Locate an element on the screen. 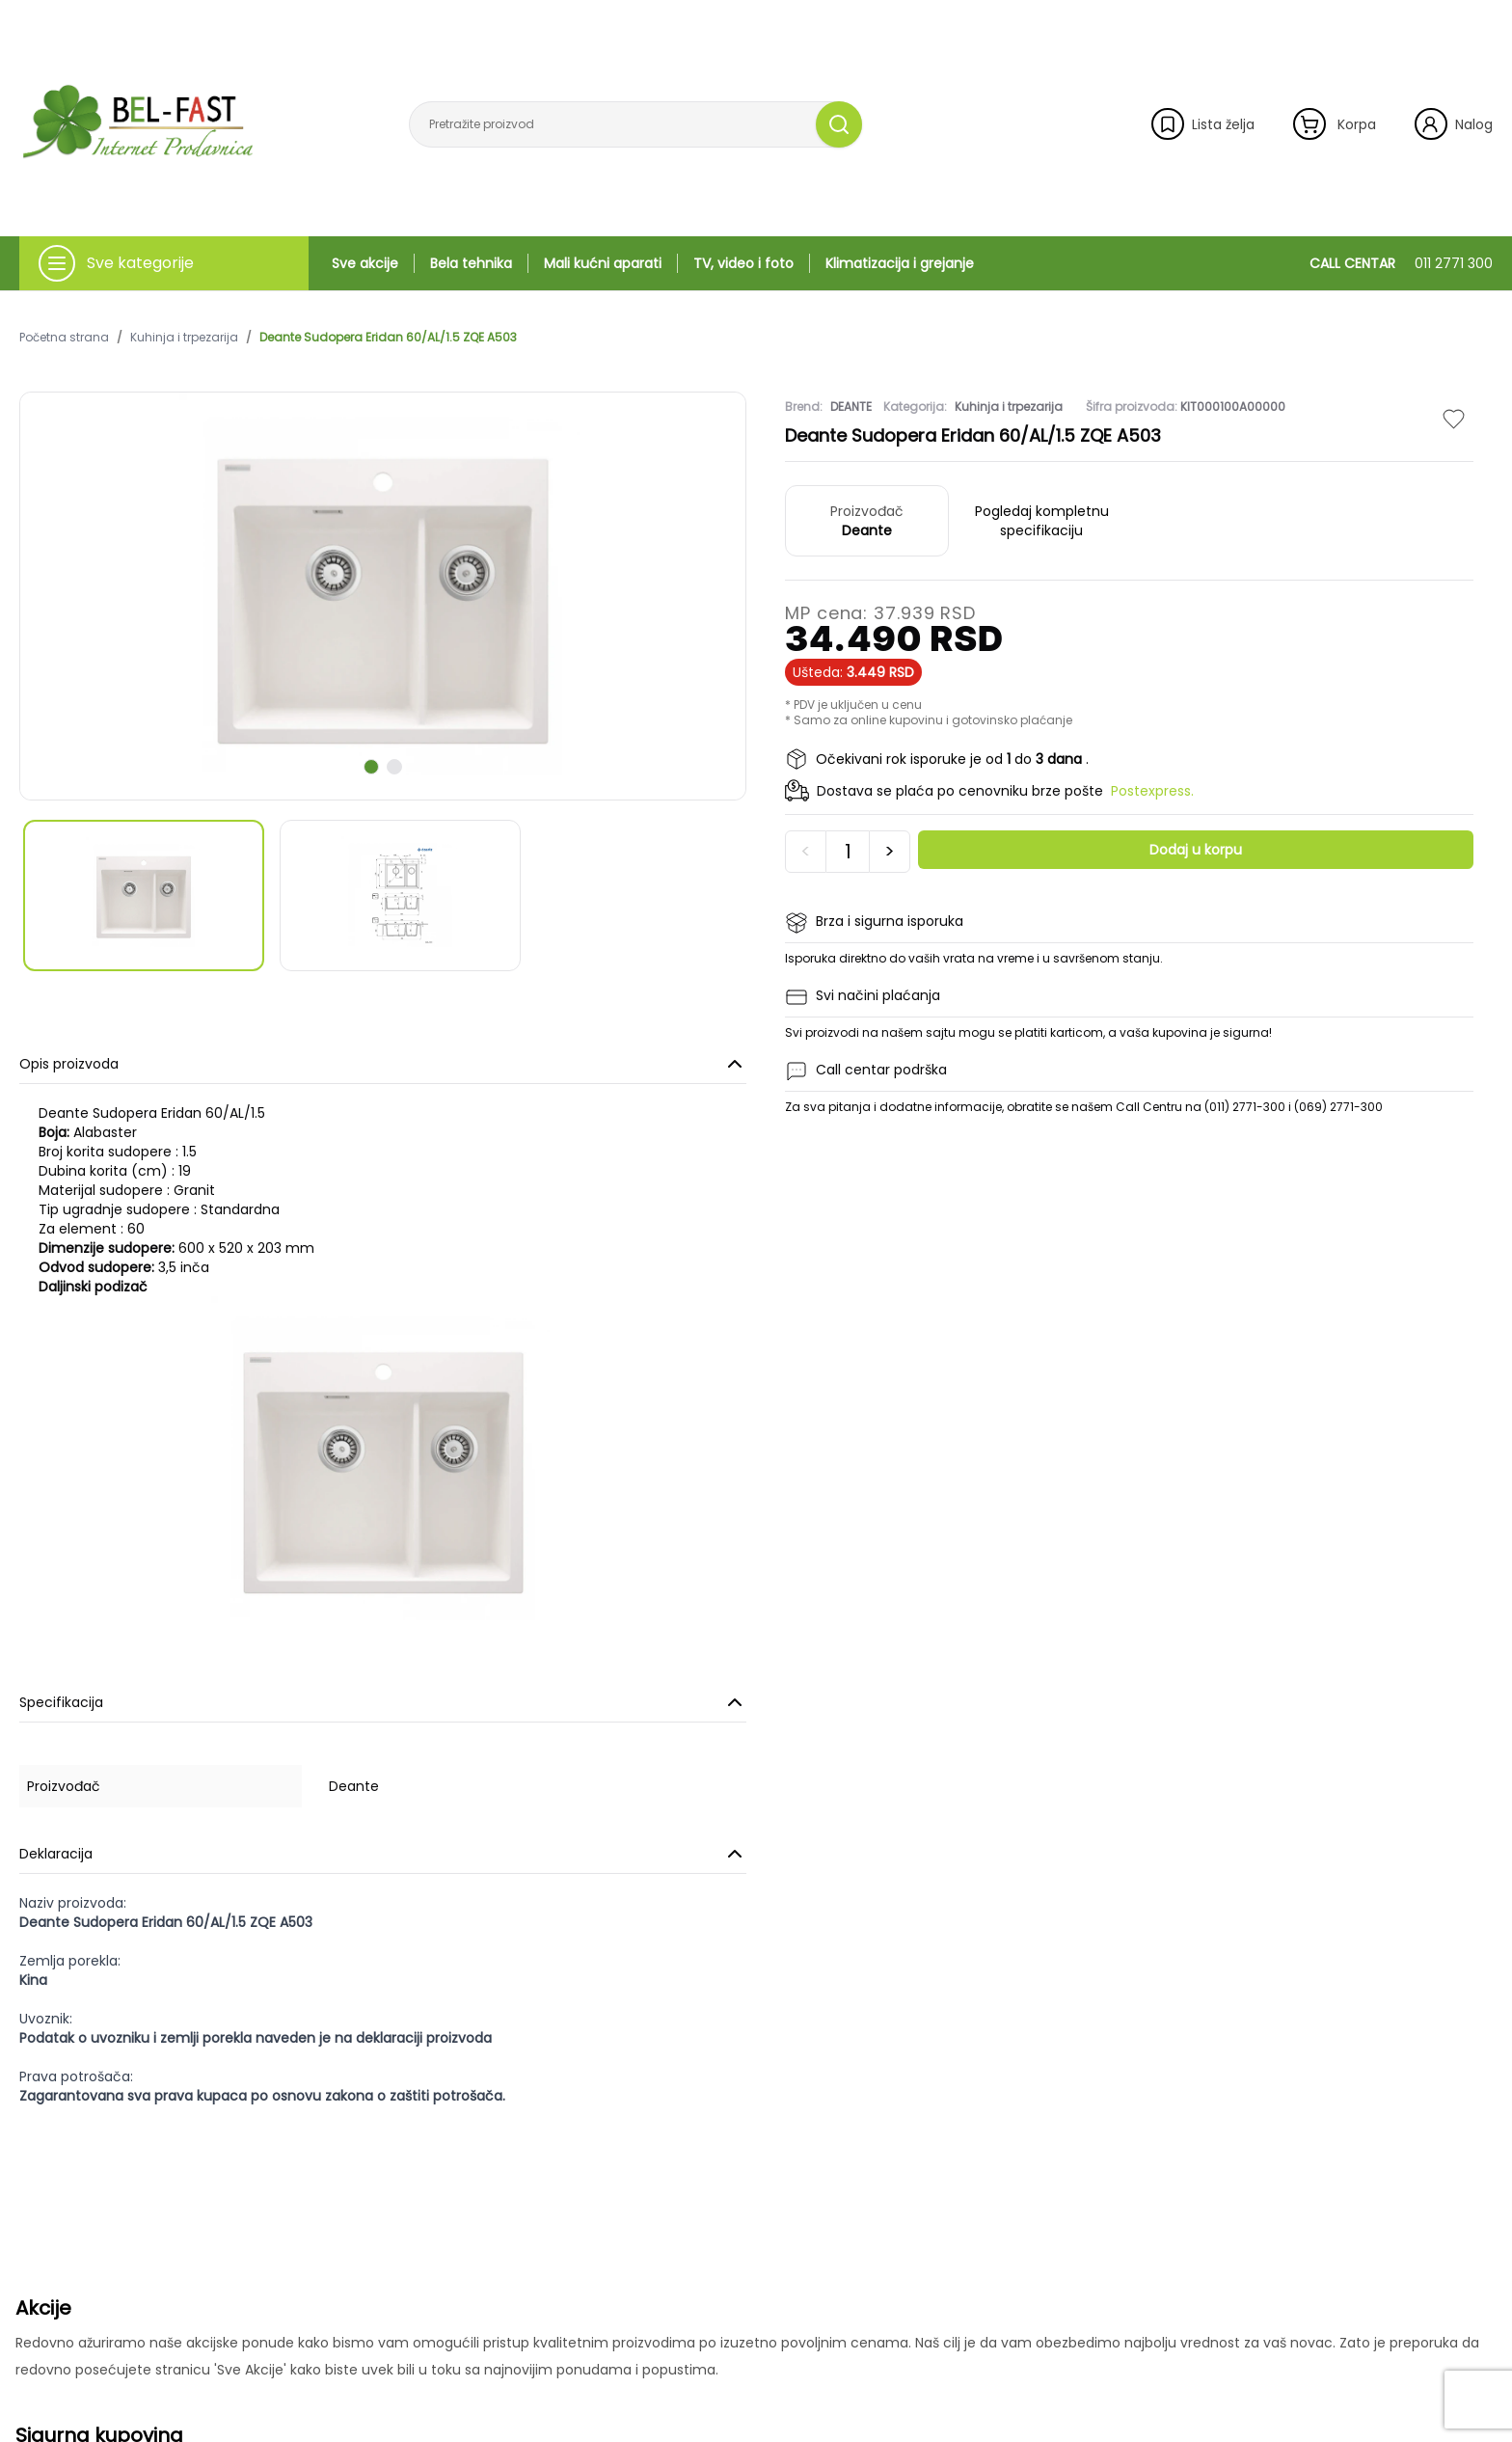 The height and width of the screenshot is (2442, 1512). Bela tehnika is located at coordinates (471, 263).